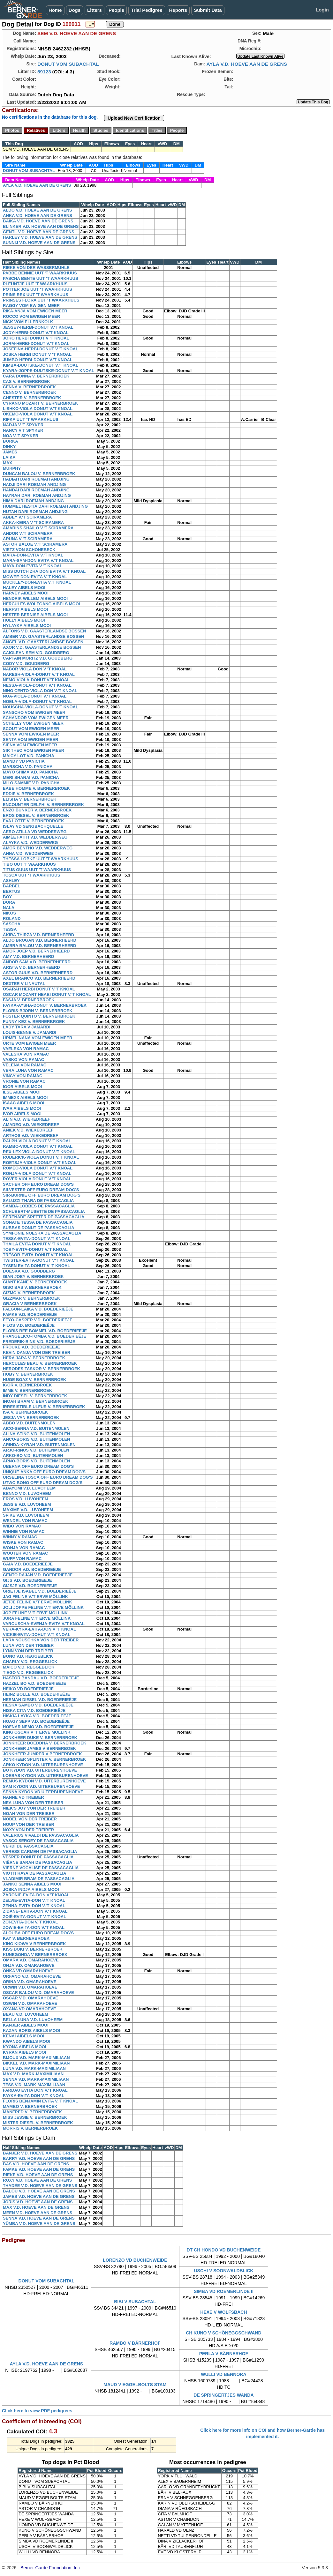 The height and width of the screenshot is (2576, 333). Describe the element at coordinates (36, 2063) in the screenshot. I see `BIKKEL V.D. MARK-MAXIMILIAAN` at that location.